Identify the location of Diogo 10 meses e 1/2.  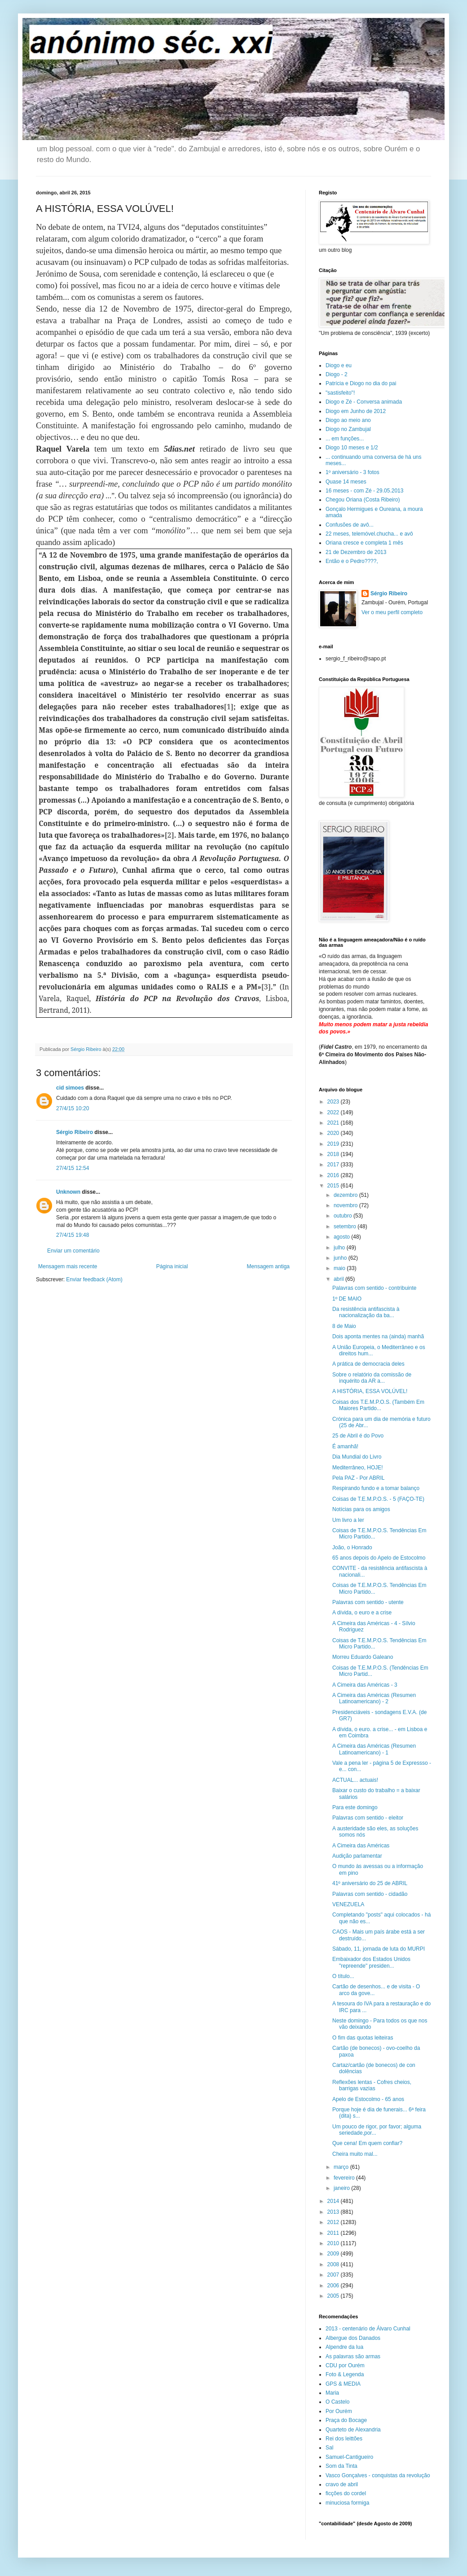
(352, 447).